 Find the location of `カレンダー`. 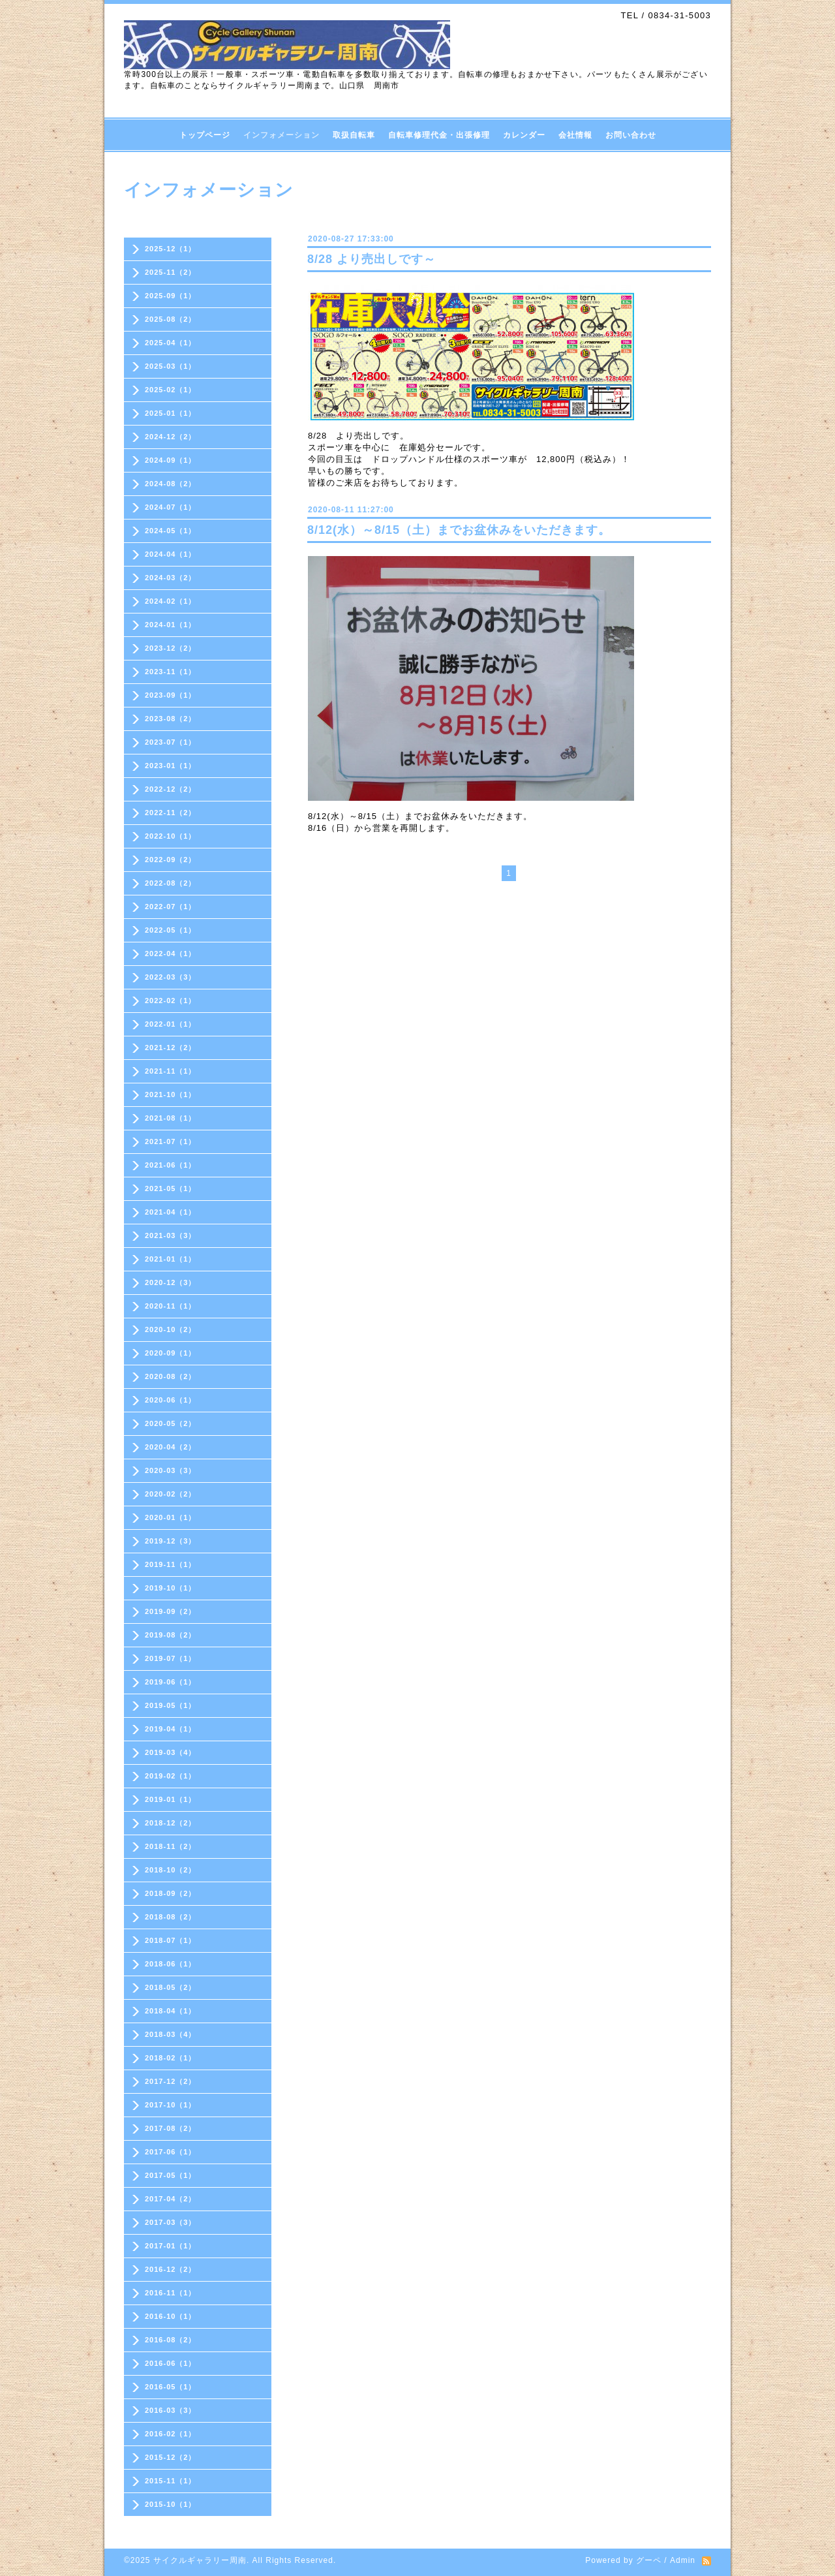

カレンダー is located at coordinates (524, 135).